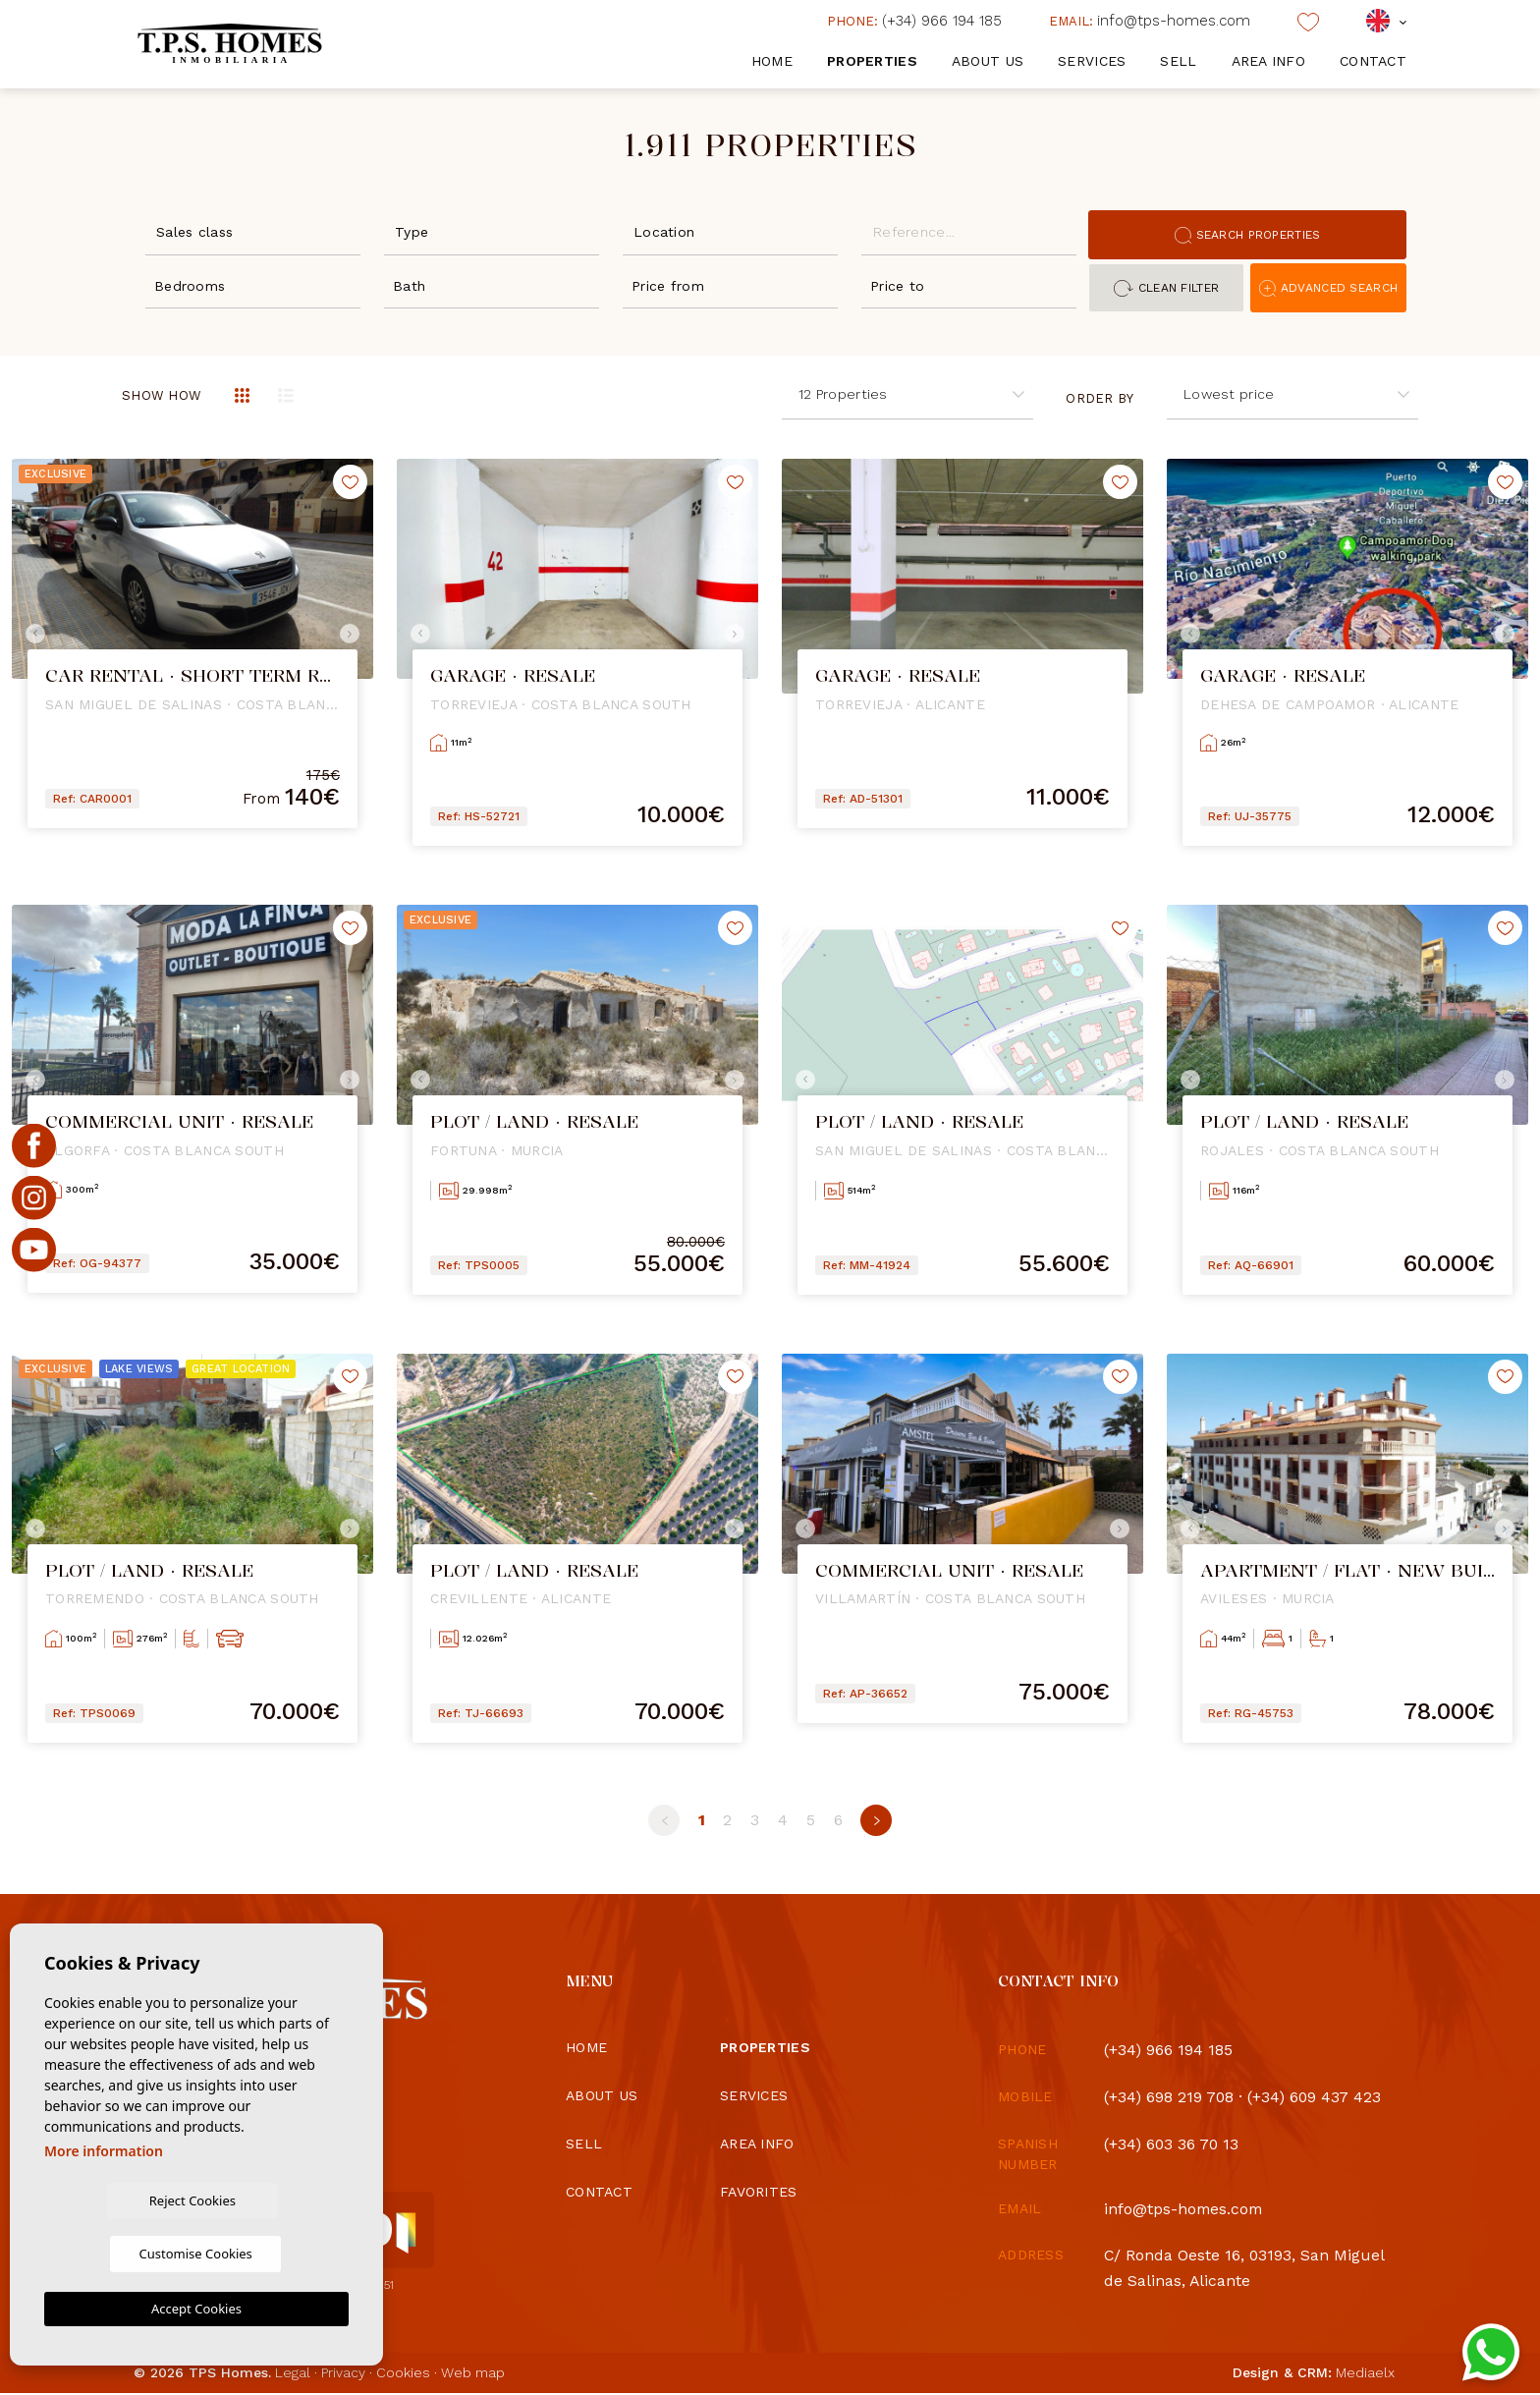 This screenshot has height=2395, width=1540. Describe the element at coordinates (403, 2374) in the screenshot. I see `Cookies` at that location.